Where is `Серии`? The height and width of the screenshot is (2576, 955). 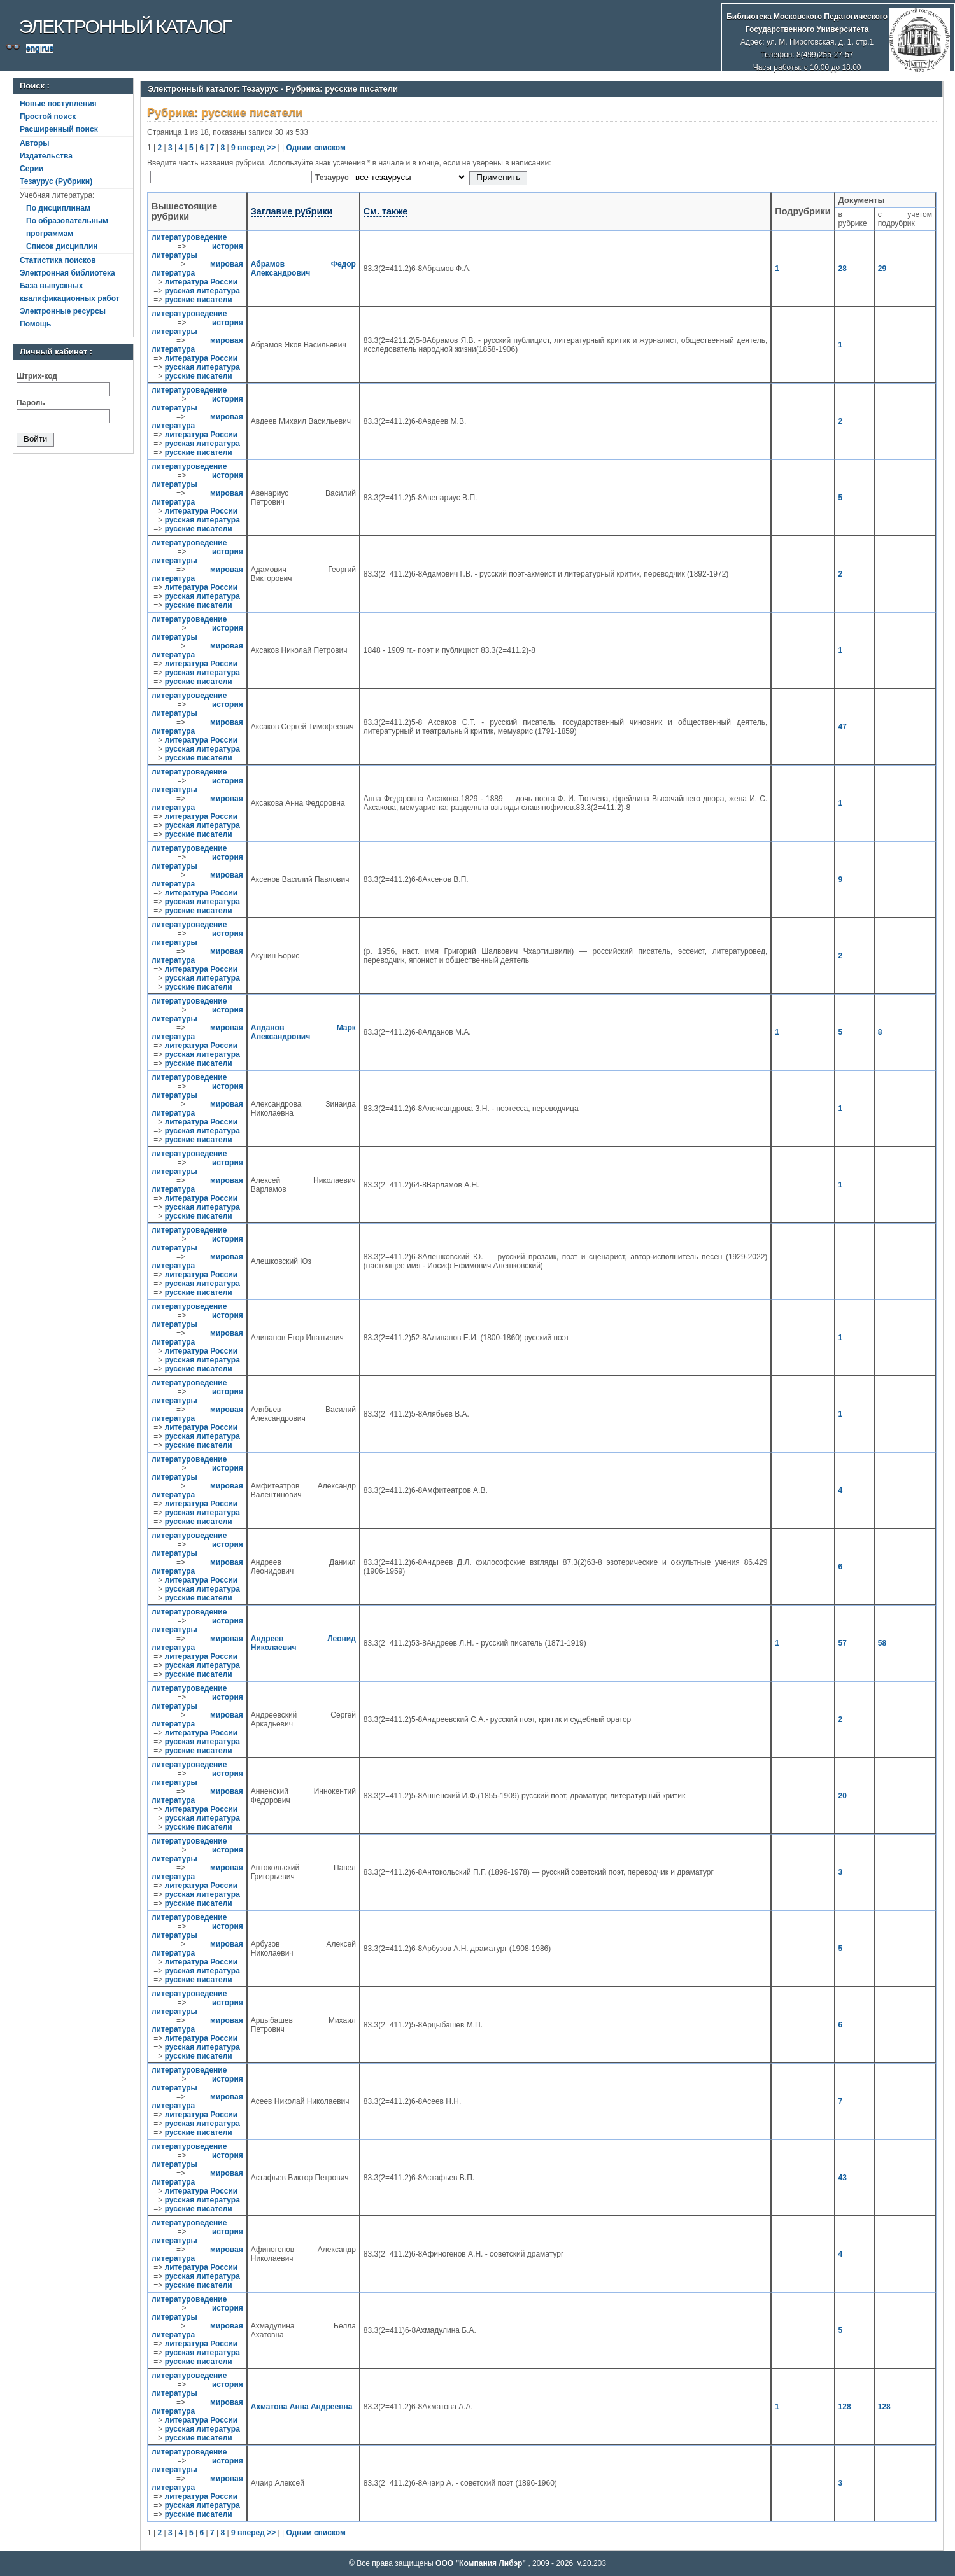 Серии is located at coordinates (31, 168).